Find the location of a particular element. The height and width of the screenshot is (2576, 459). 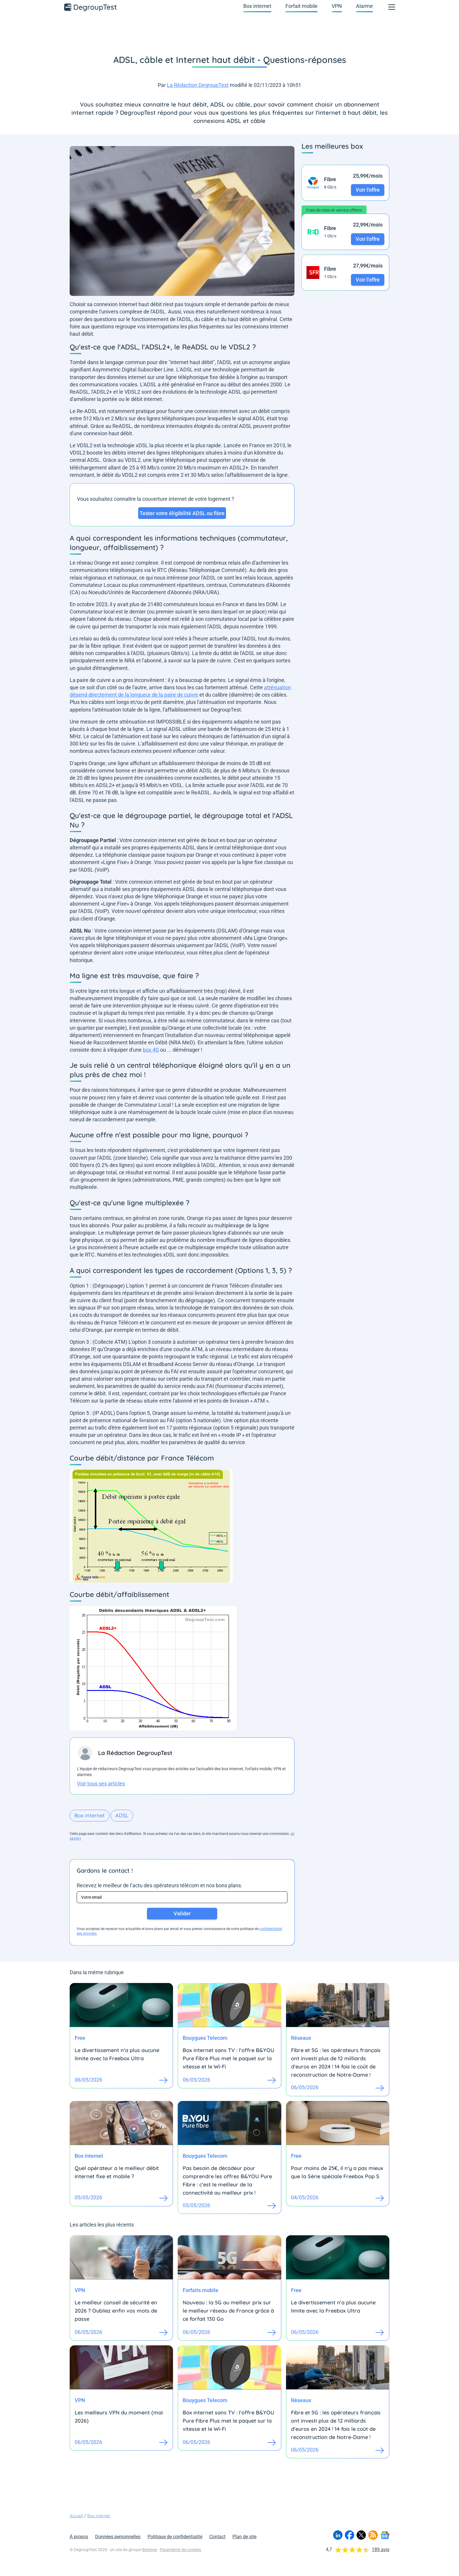

La Rédaction DegroupTest is located at coordinates (198, 85).